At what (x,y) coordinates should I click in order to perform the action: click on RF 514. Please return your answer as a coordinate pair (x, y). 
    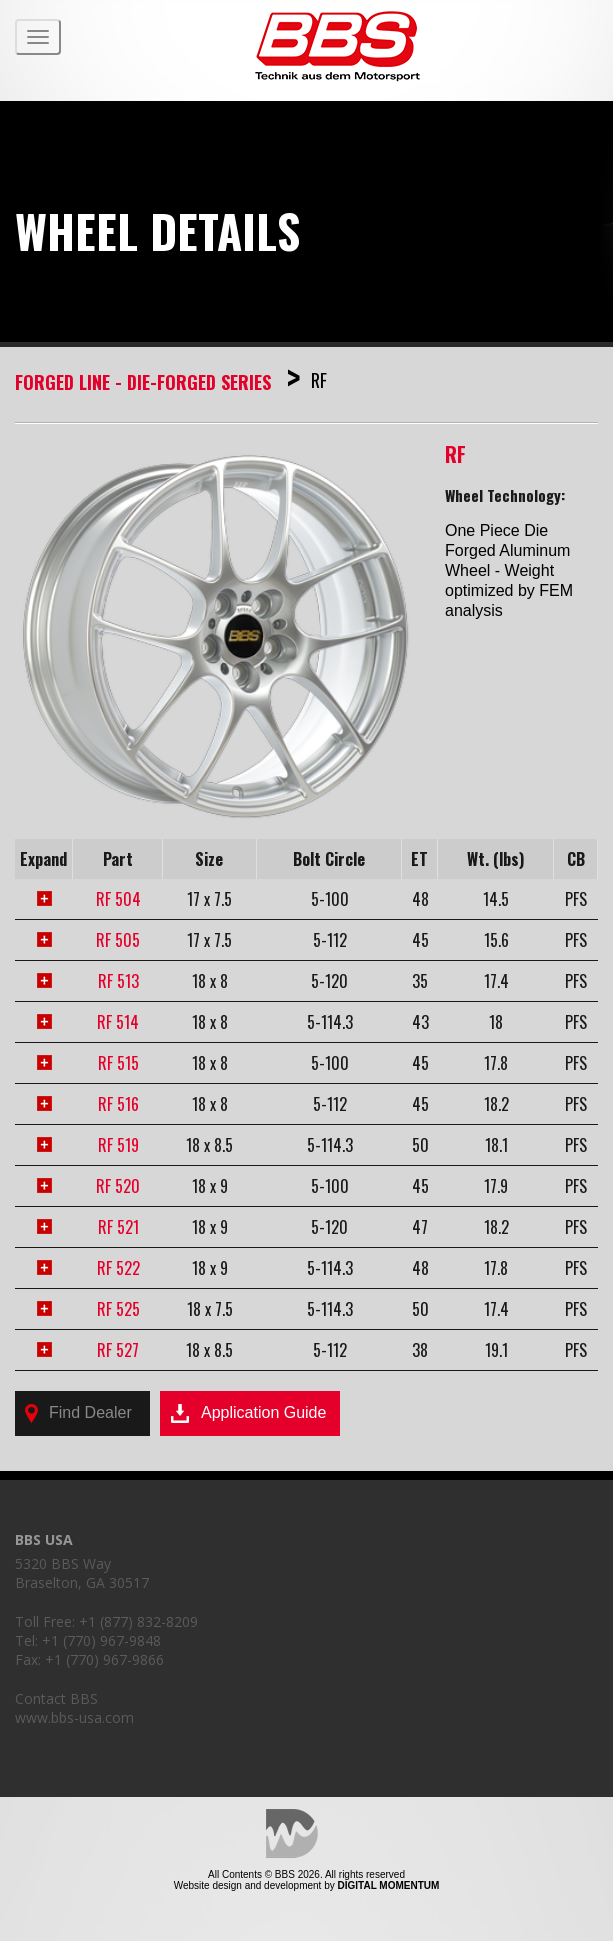
    Looking at the image, I should click on (118, 1022).